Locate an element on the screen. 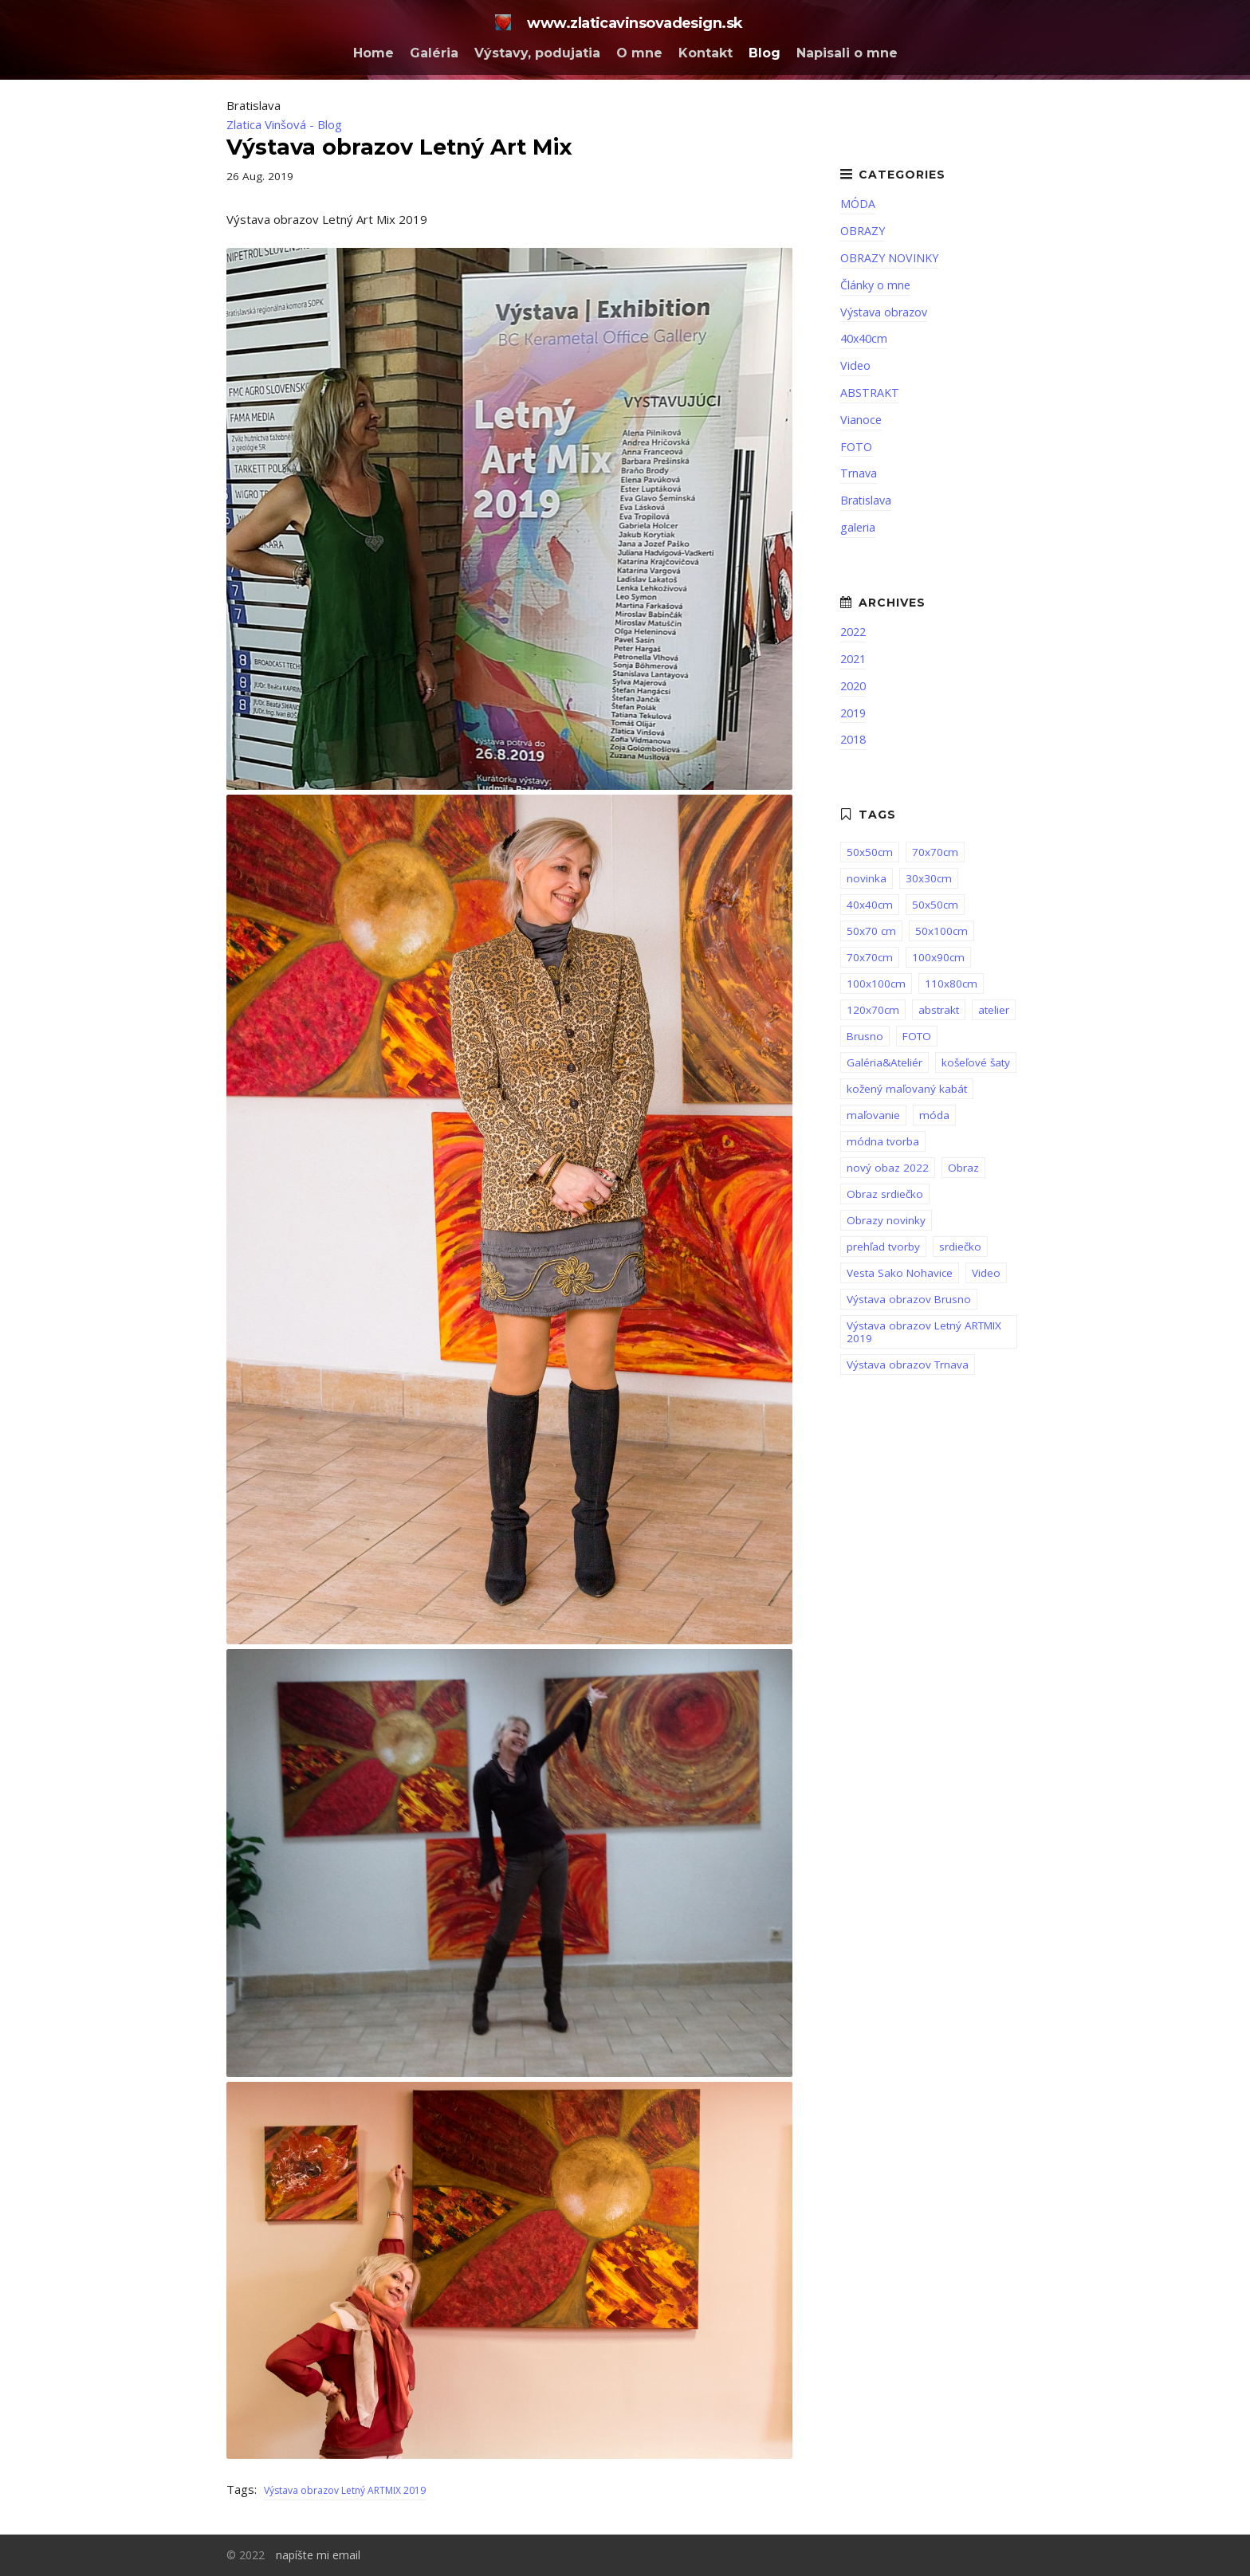  prehľad tvorby is located at coordinates (883, 1246).